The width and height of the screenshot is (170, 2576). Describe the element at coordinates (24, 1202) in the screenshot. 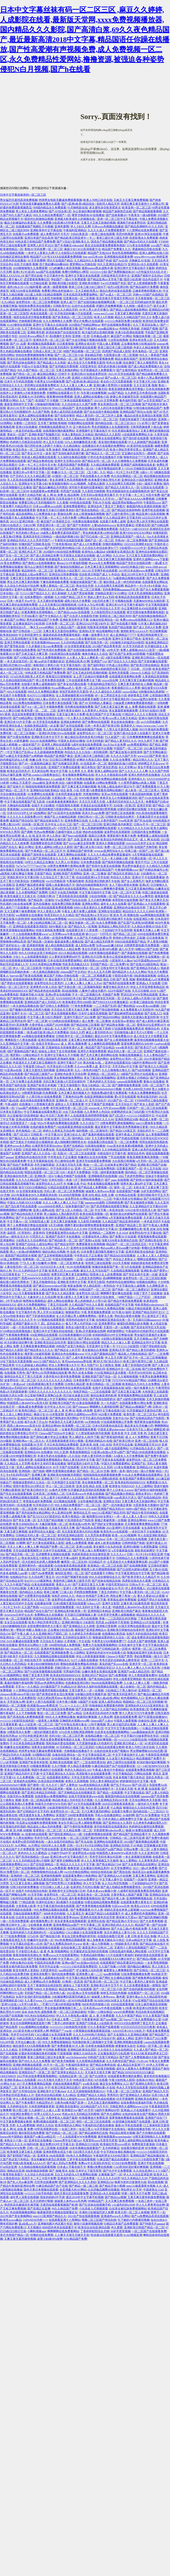

I see `中国女人内谢18XXXX视频` at that location.